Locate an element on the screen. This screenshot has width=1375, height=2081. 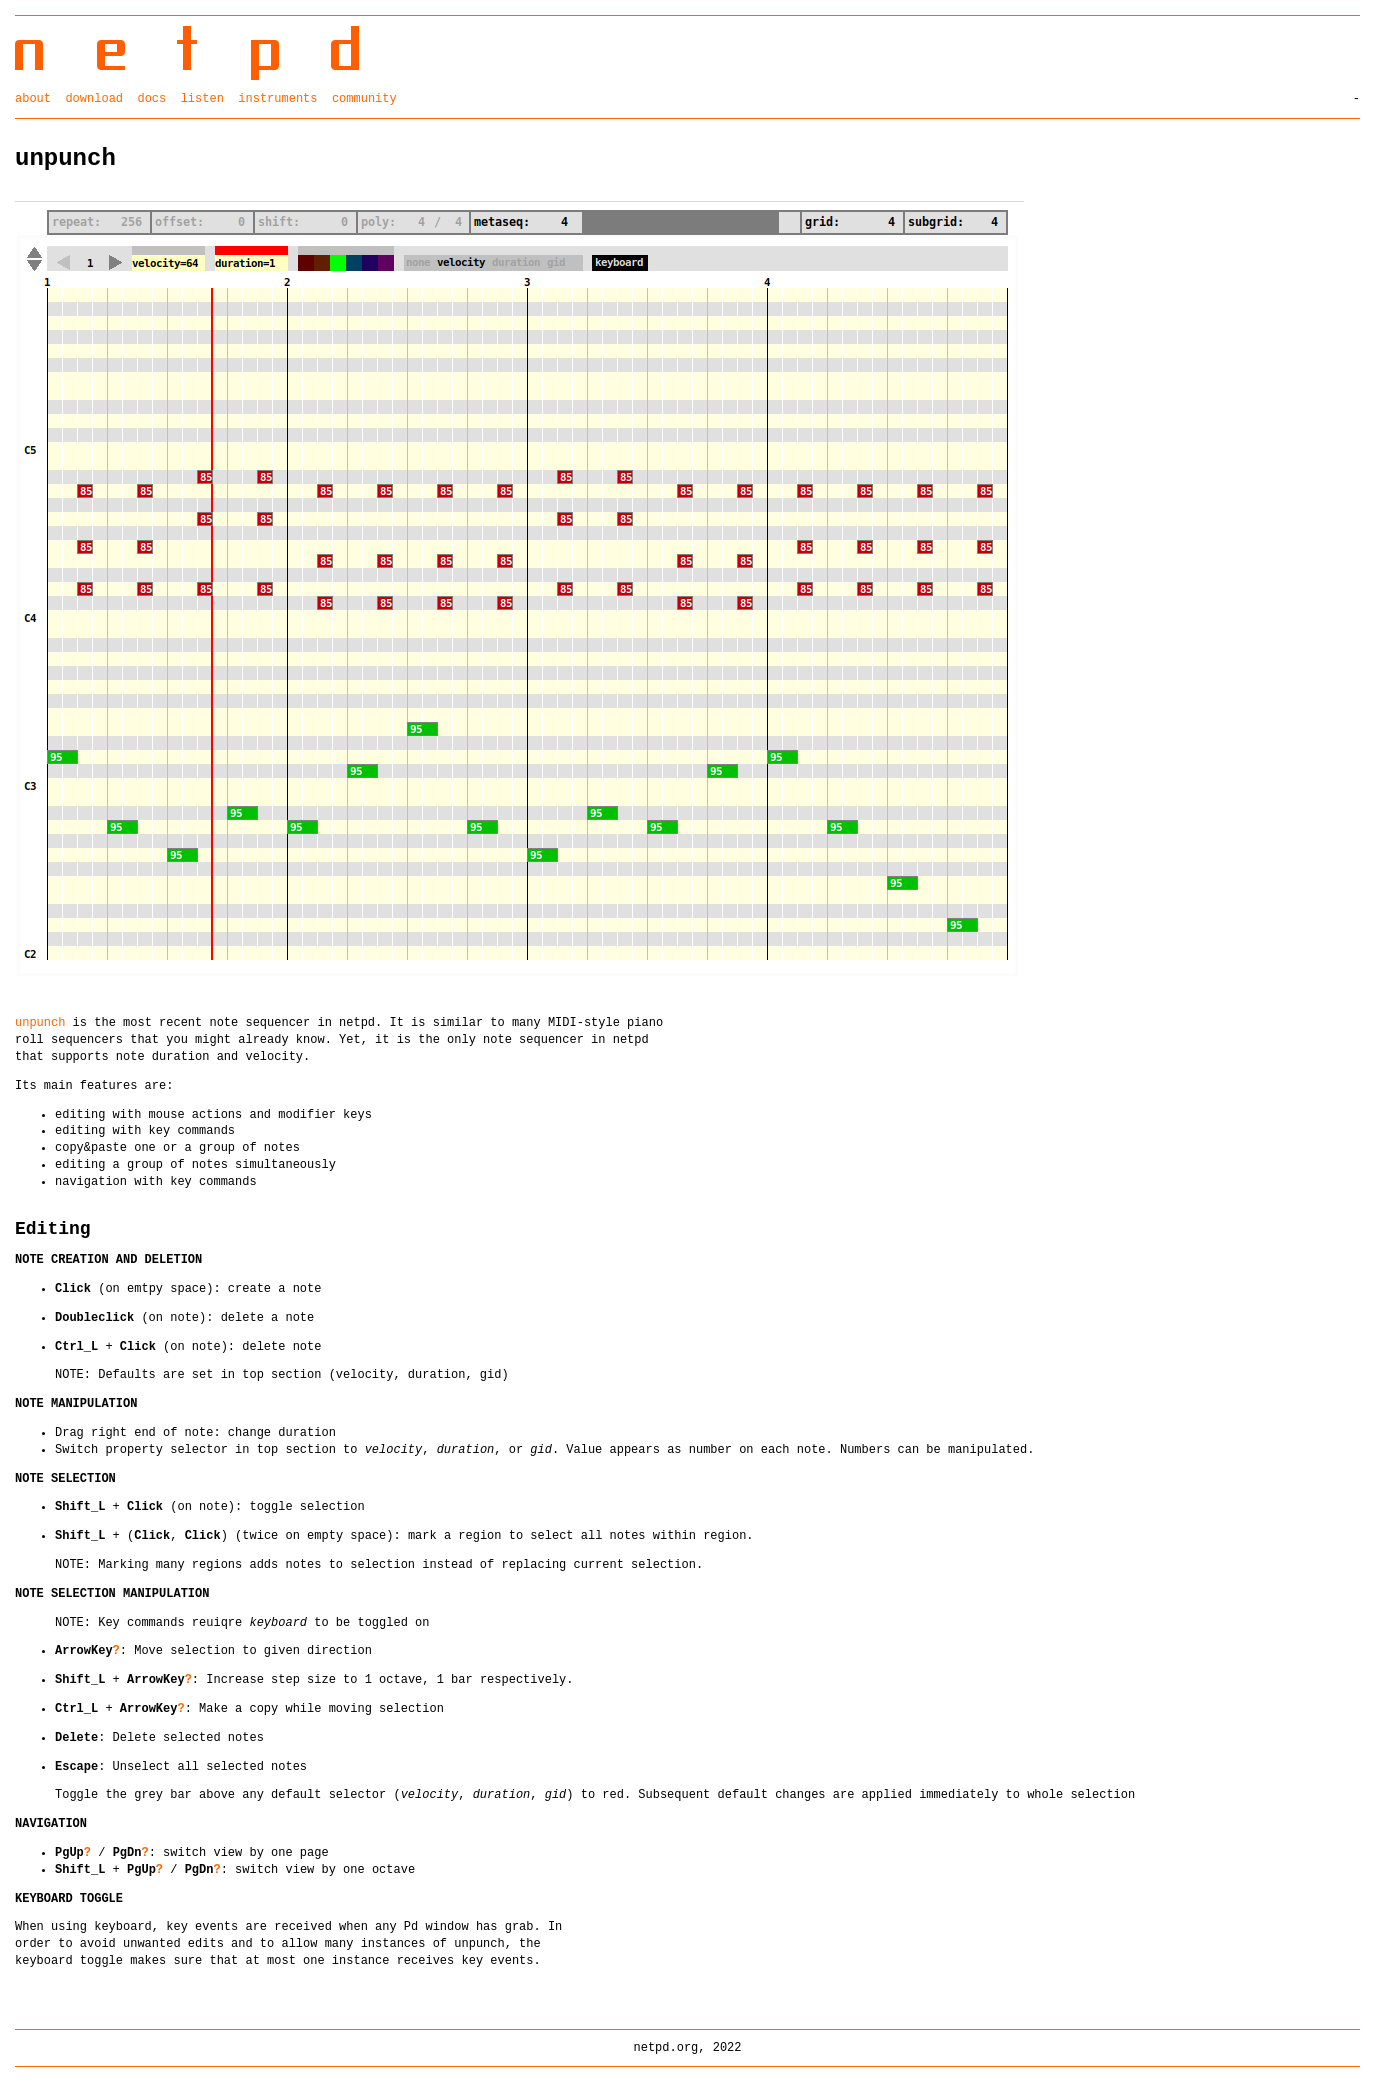
download is located at coordinates (94, 97).